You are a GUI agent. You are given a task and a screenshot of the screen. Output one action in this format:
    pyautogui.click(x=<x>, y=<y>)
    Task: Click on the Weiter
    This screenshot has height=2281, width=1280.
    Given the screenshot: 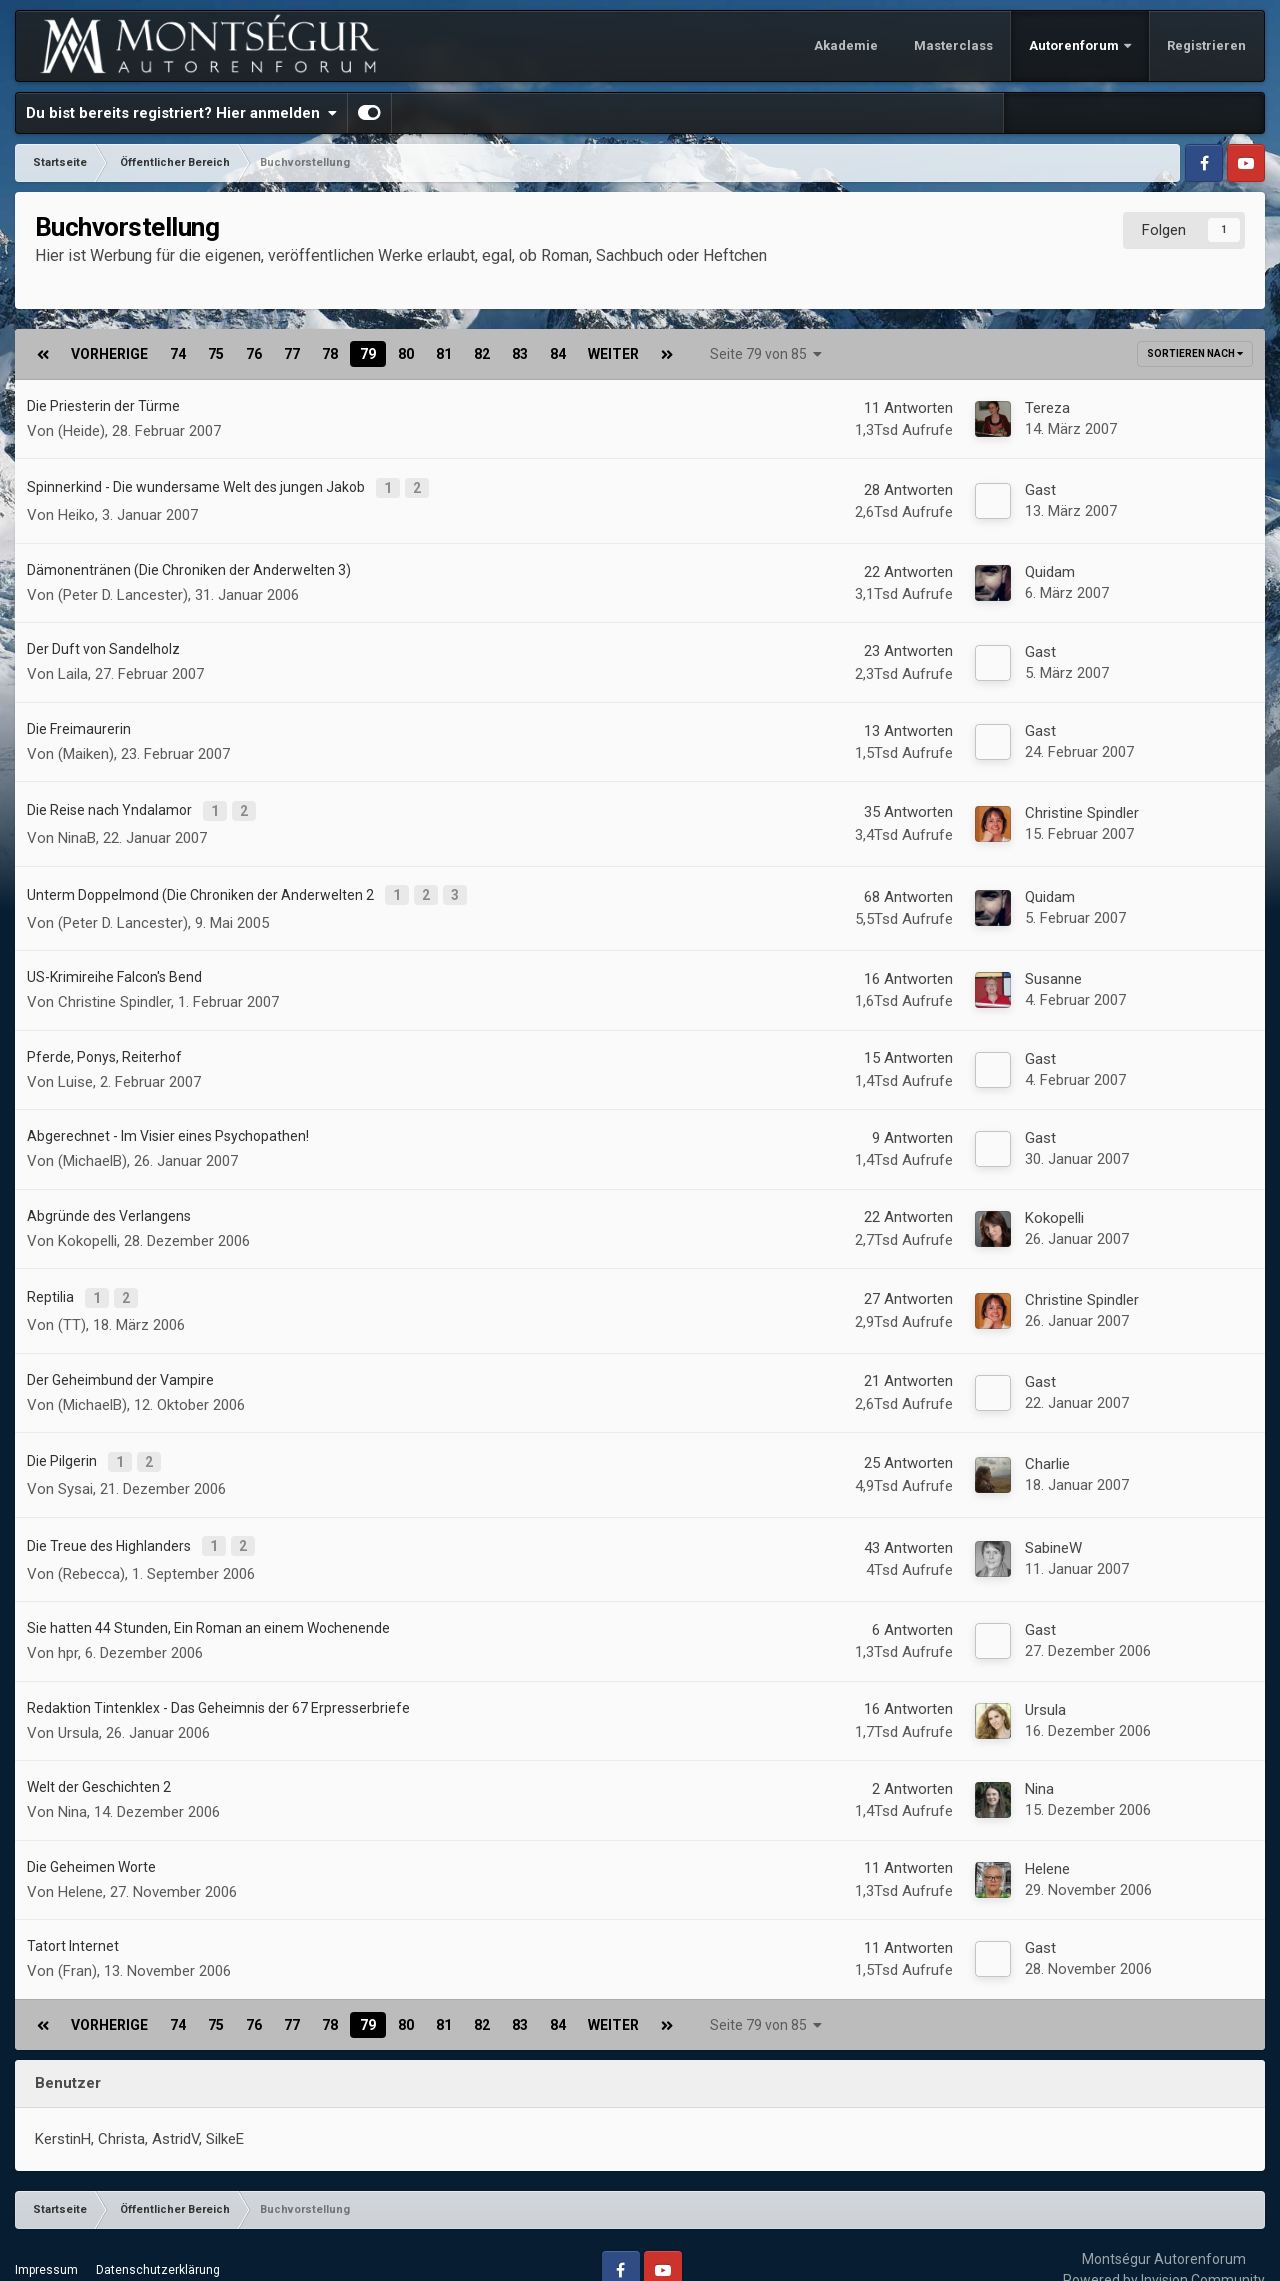 What is the action you would take?
    pyautogui.click(x=613, y=354)
    